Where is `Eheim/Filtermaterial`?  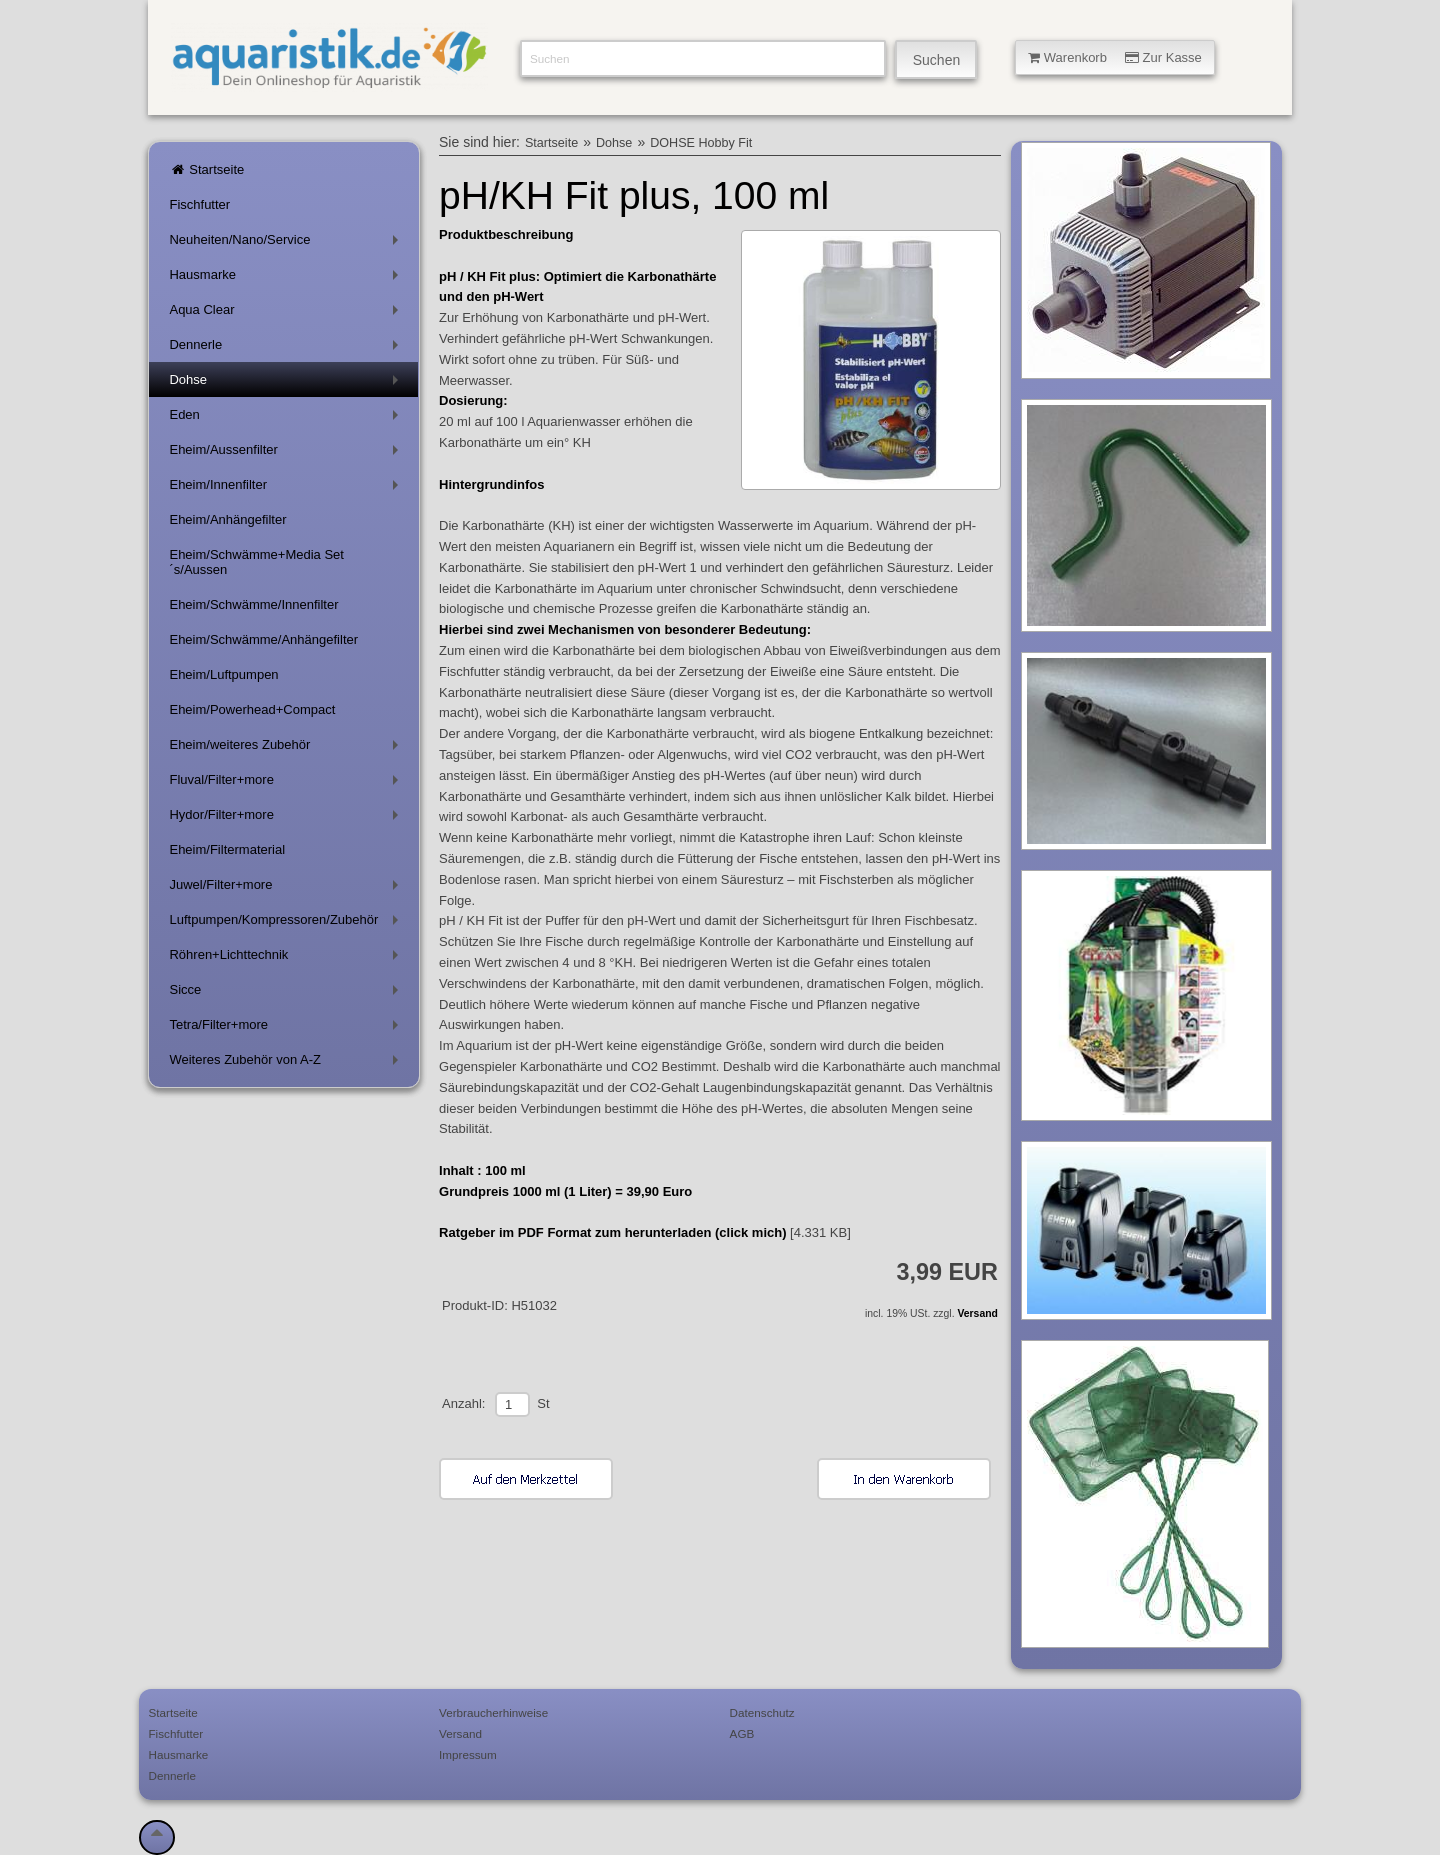
Eheim/Filtermaterial is located at coordinates (227, 849).